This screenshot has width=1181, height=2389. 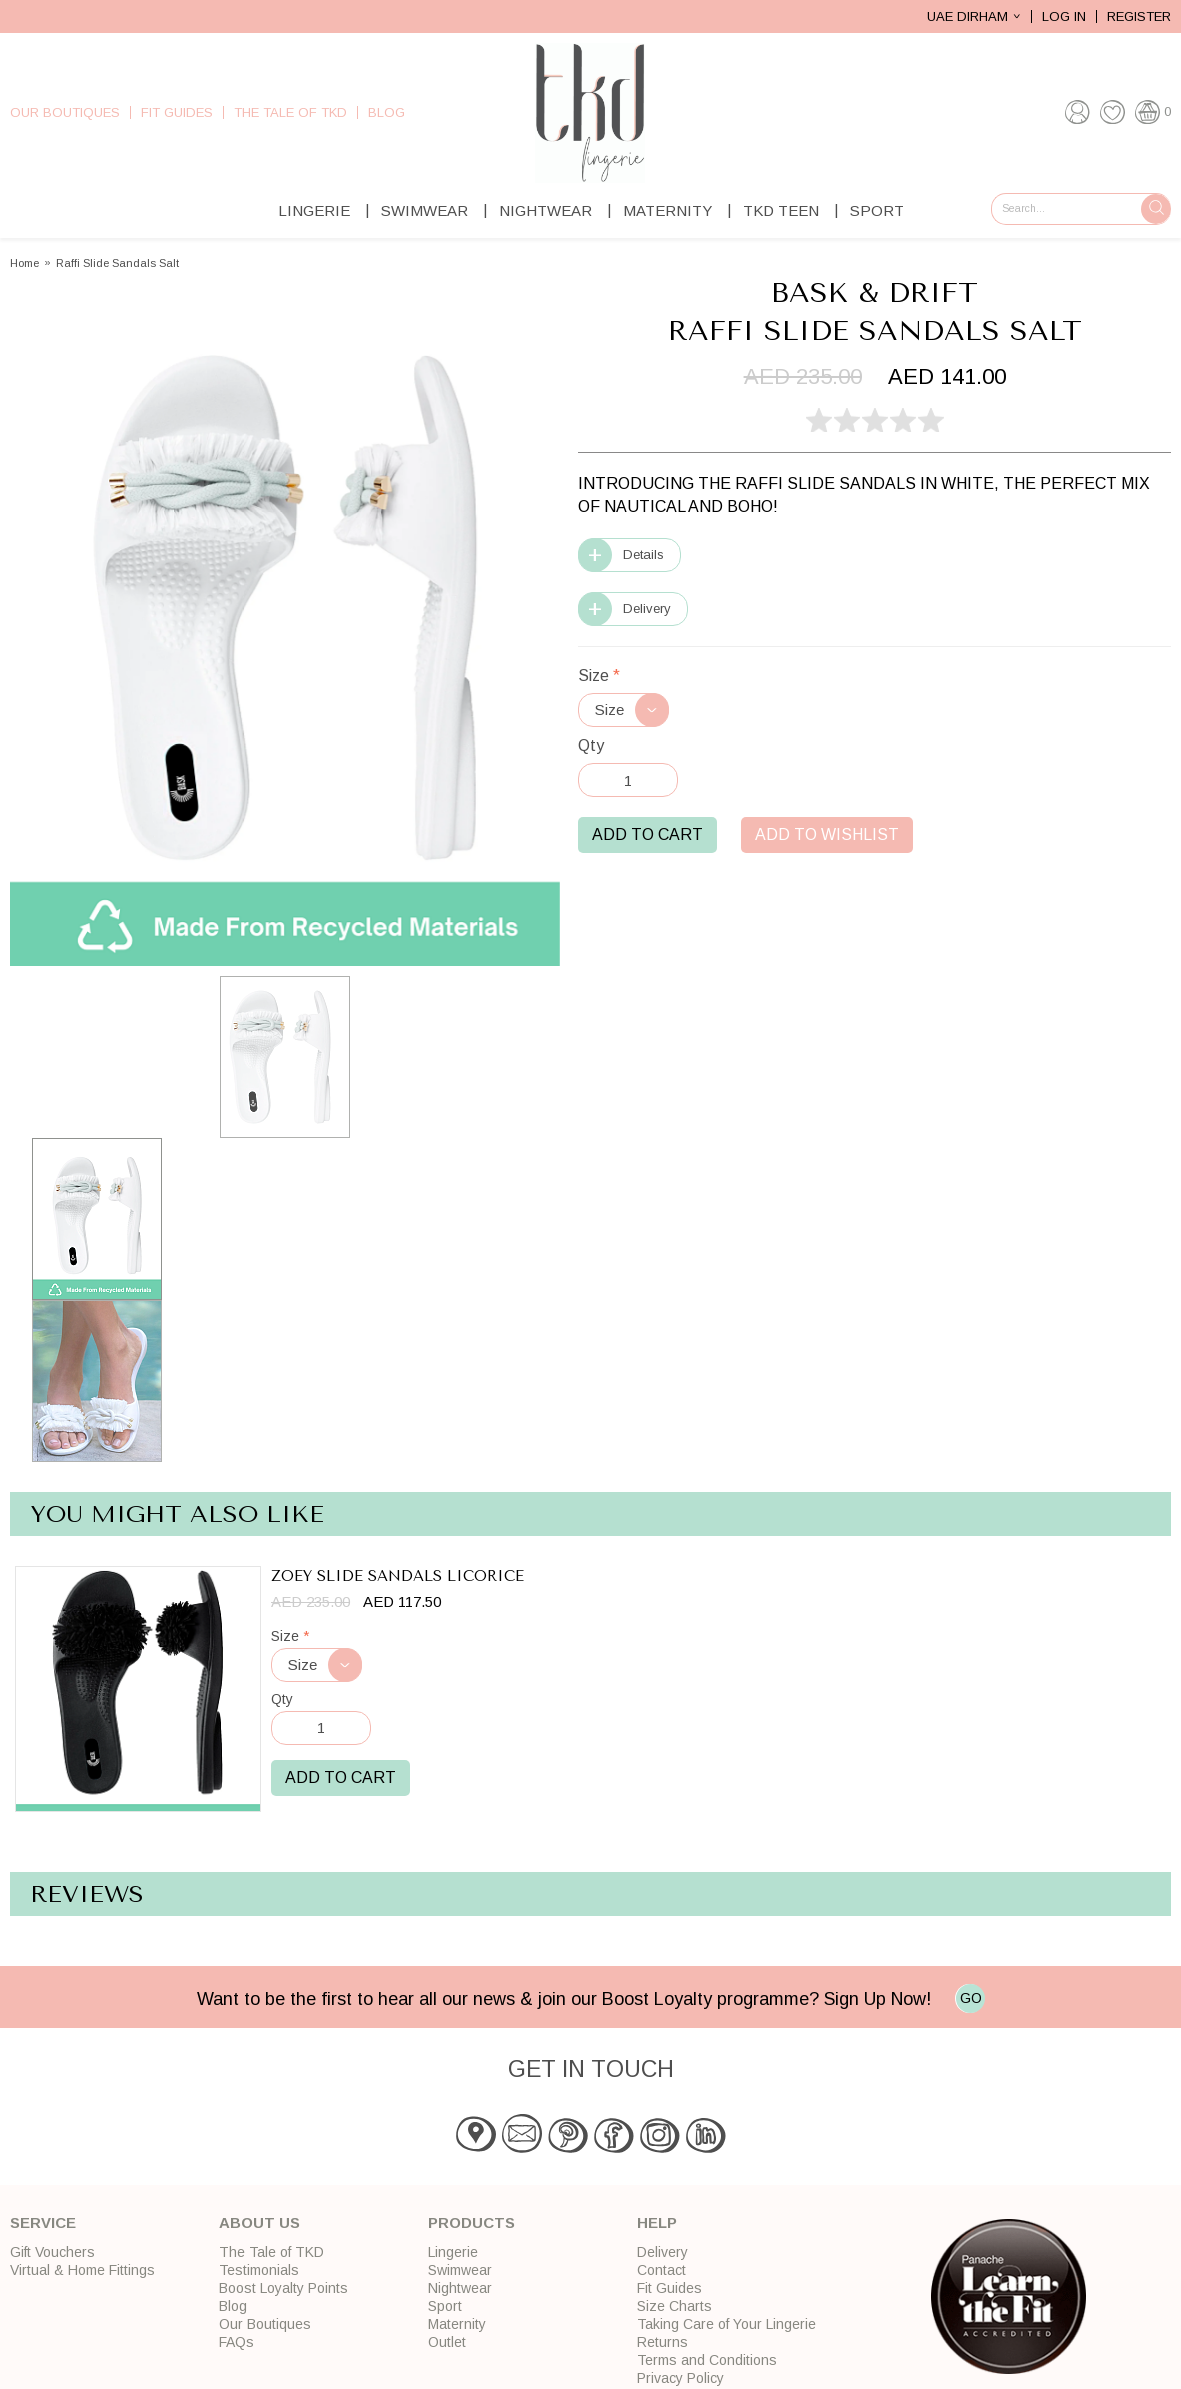 What do you see at coordinates (447, 2342) in the screenshot?
I see `Outlet` at bounding box center [447, 2342].